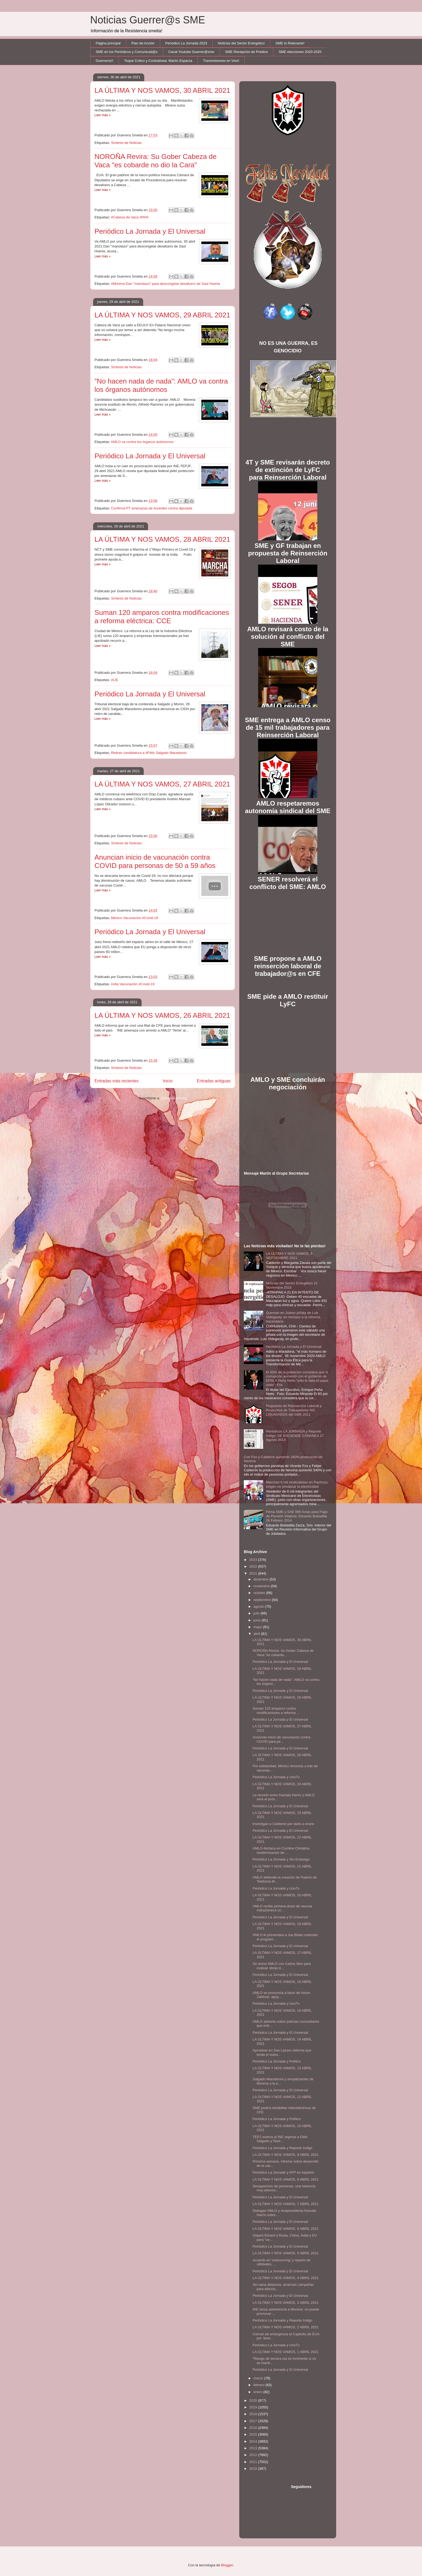  I want to click on LA ÚLTIMA Y NOS VAMOS, 28 ABRIL 2021, so click(162, 539).